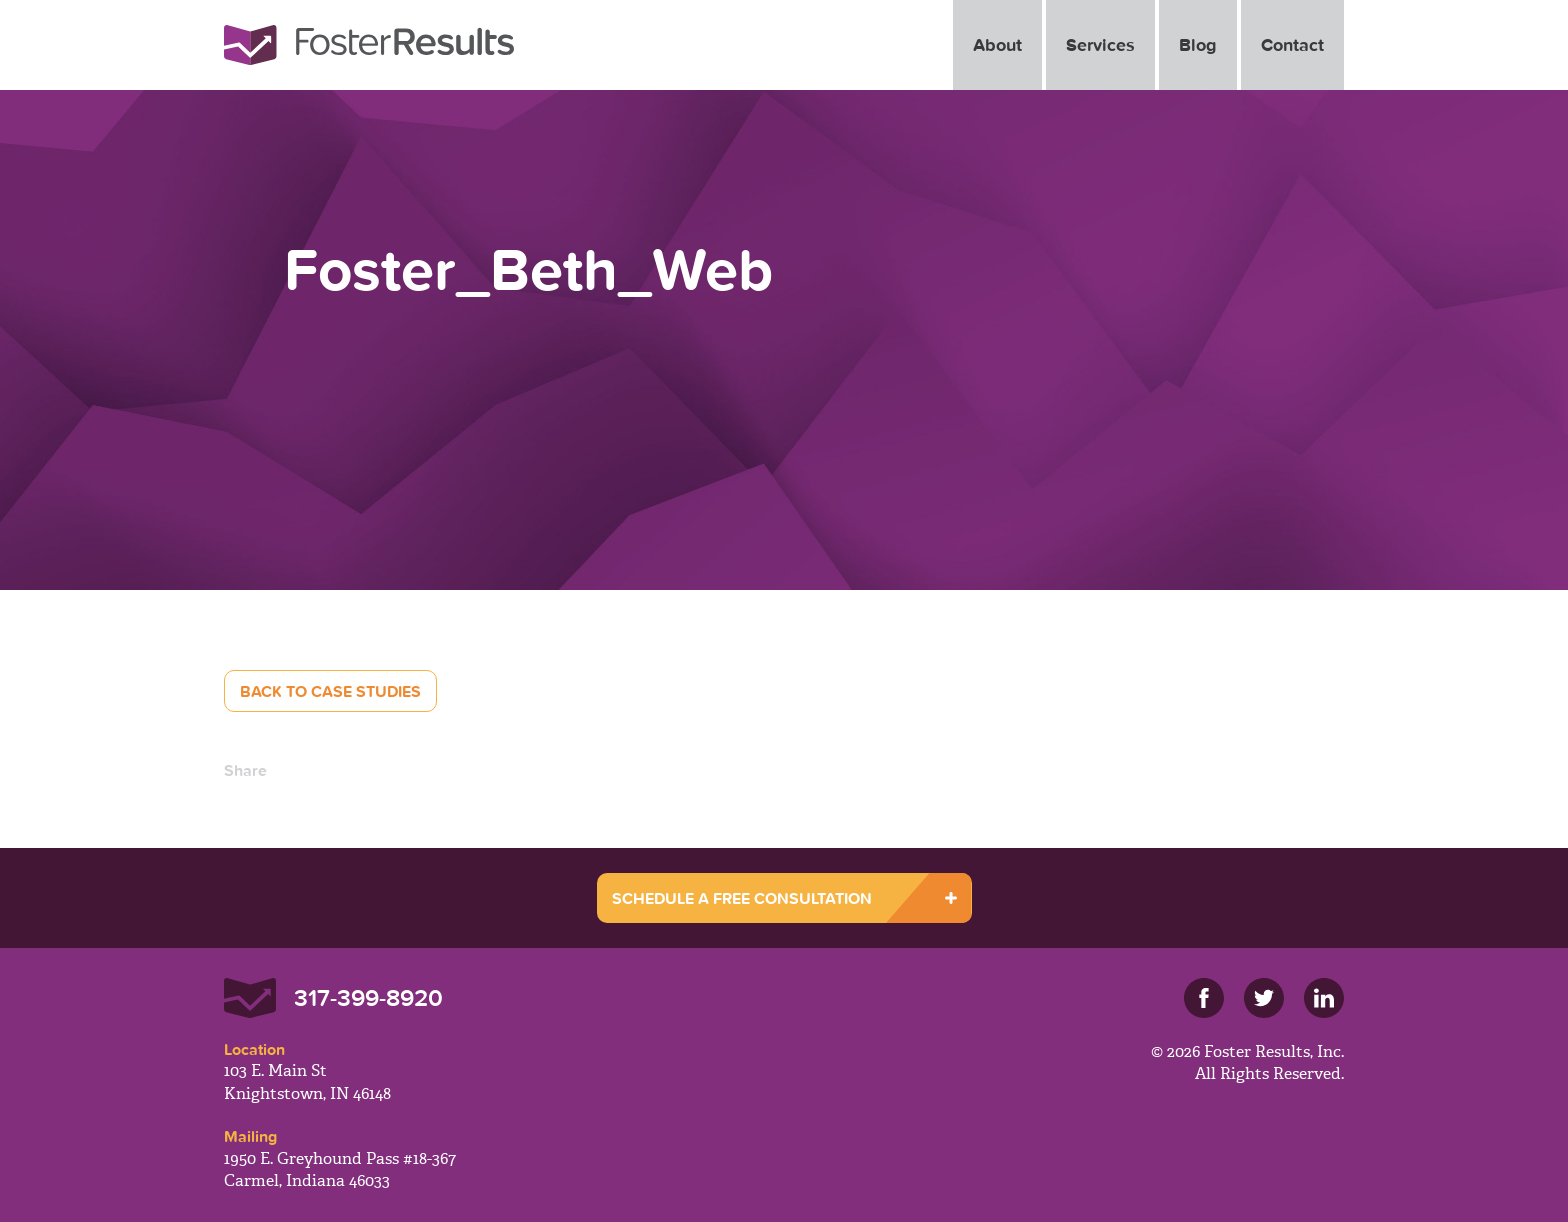  What do you see at coordinates (742, 898) in the screenshot?
I see `SCHEDULE A FREE CONSULTATION` at bounding box center [742, 898].